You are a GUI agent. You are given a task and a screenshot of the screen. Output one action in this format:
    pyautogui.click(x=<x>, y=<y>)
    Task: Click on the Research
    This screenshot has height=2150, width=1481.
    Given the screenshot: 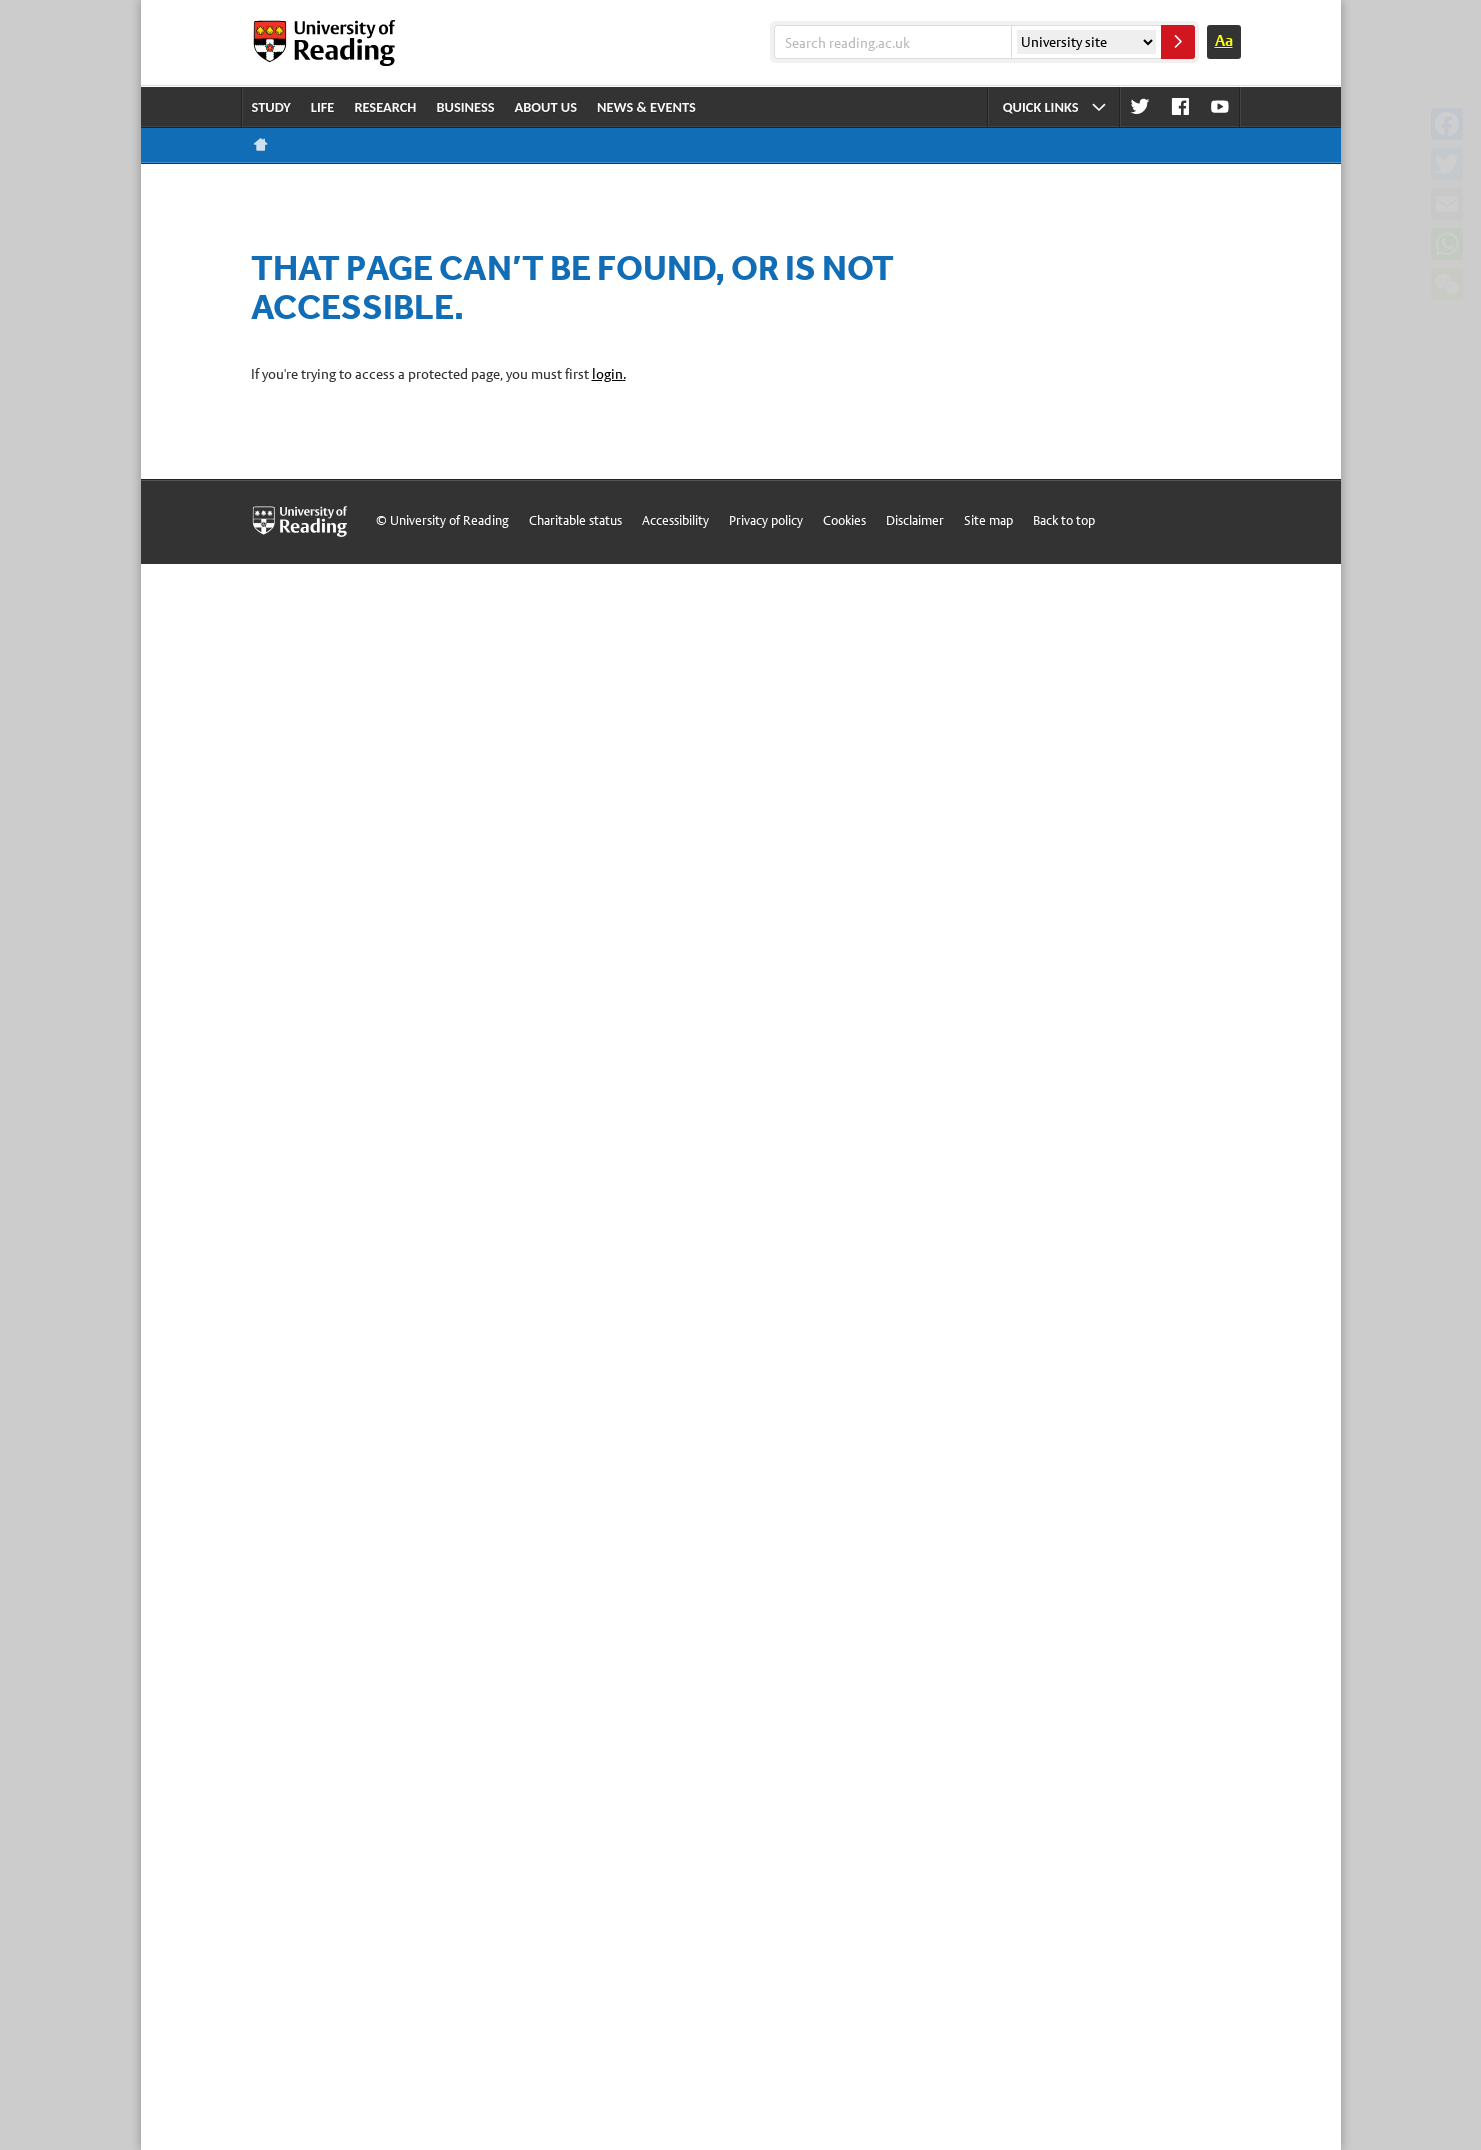 What is the action you would take?
    pyautogui.click(x=385, y=107)
    